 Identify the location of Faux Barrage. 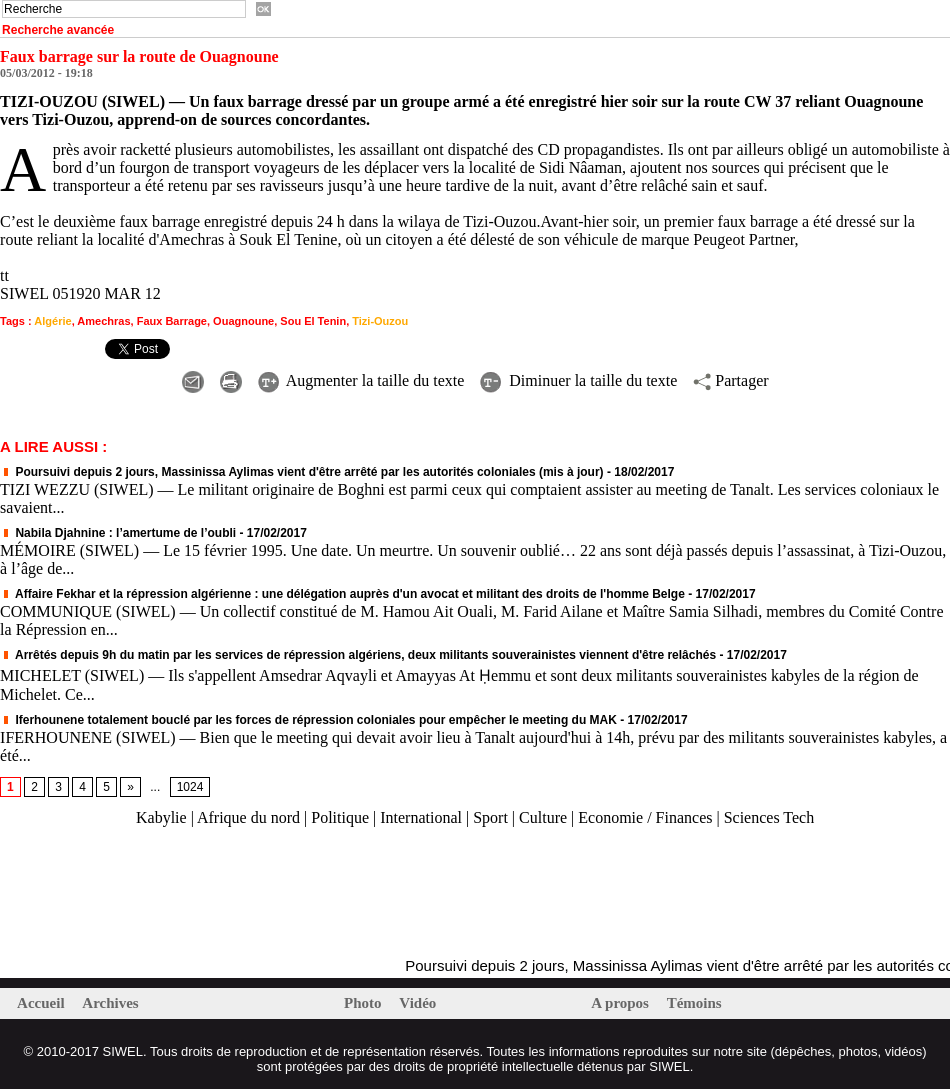
(172, 321).